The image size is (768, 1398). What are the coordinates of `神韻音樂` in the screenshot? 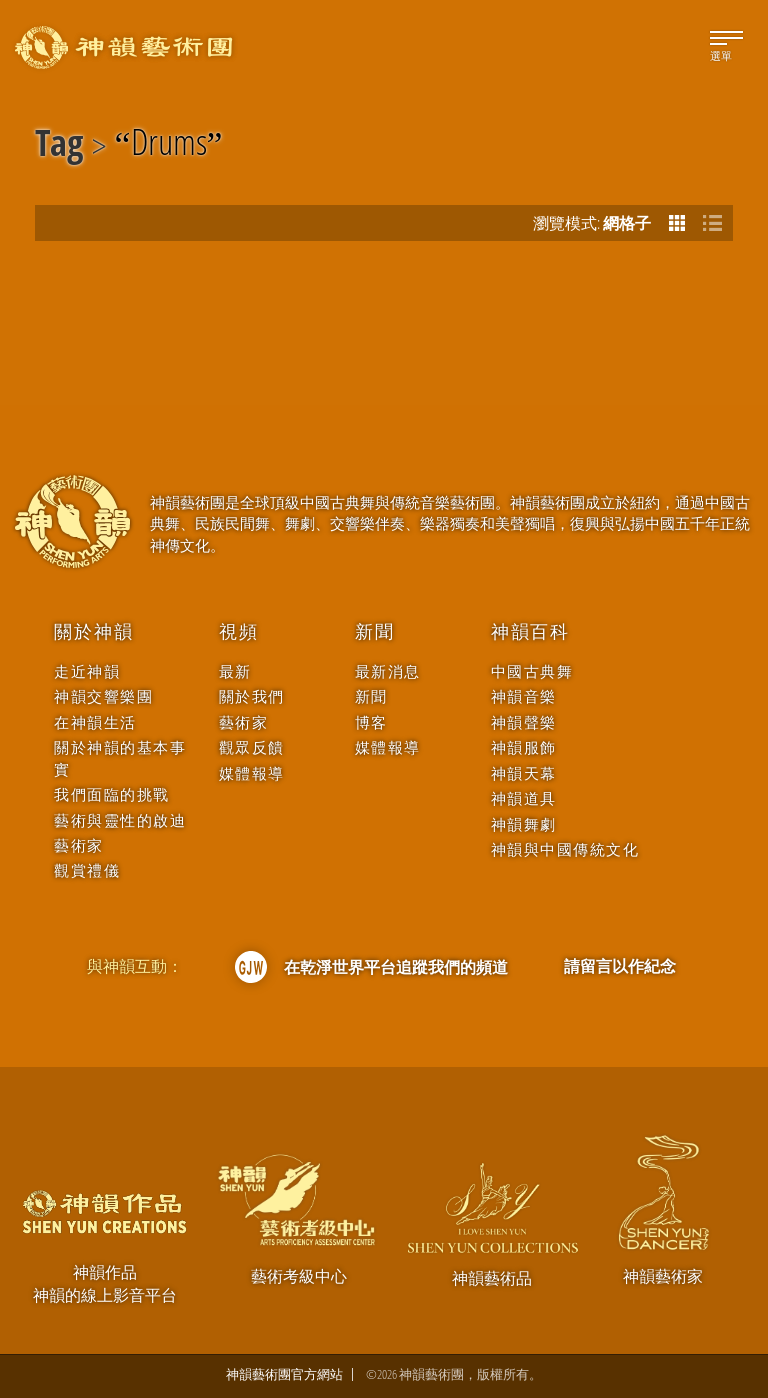 It's located at (524, 696).